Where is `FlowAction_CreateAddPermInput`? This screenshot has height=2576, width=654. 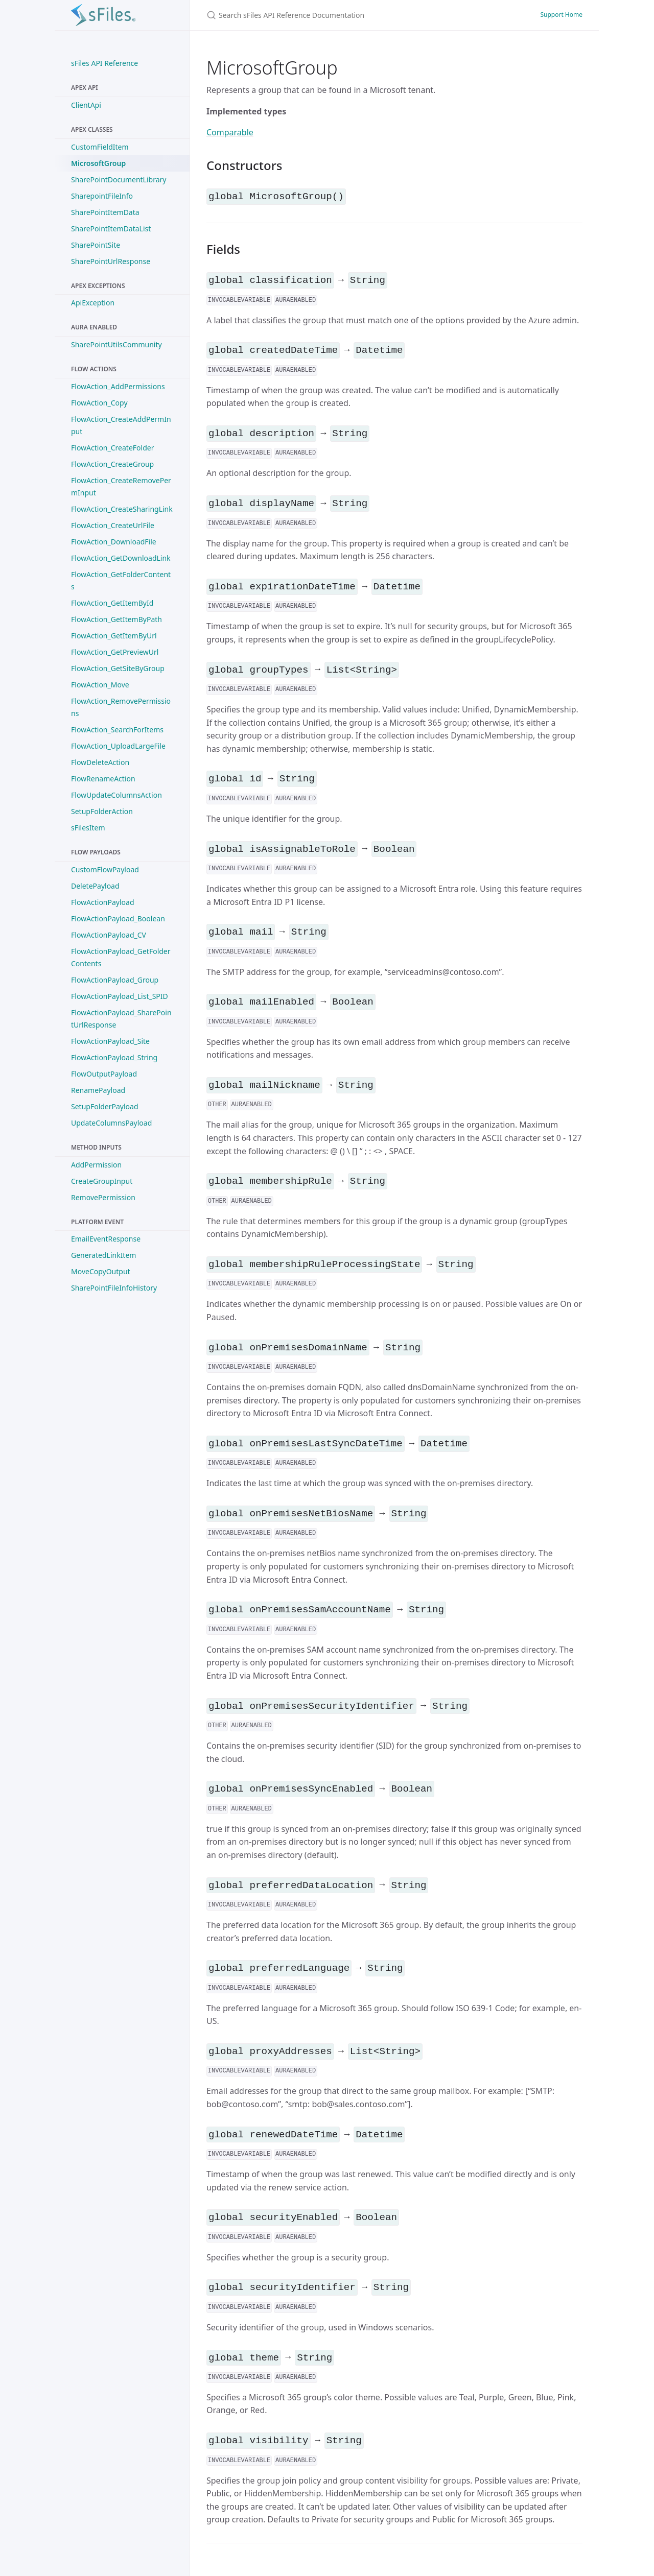 FlowAction_CreateAddPermInput is located at coordinates (121, 425).